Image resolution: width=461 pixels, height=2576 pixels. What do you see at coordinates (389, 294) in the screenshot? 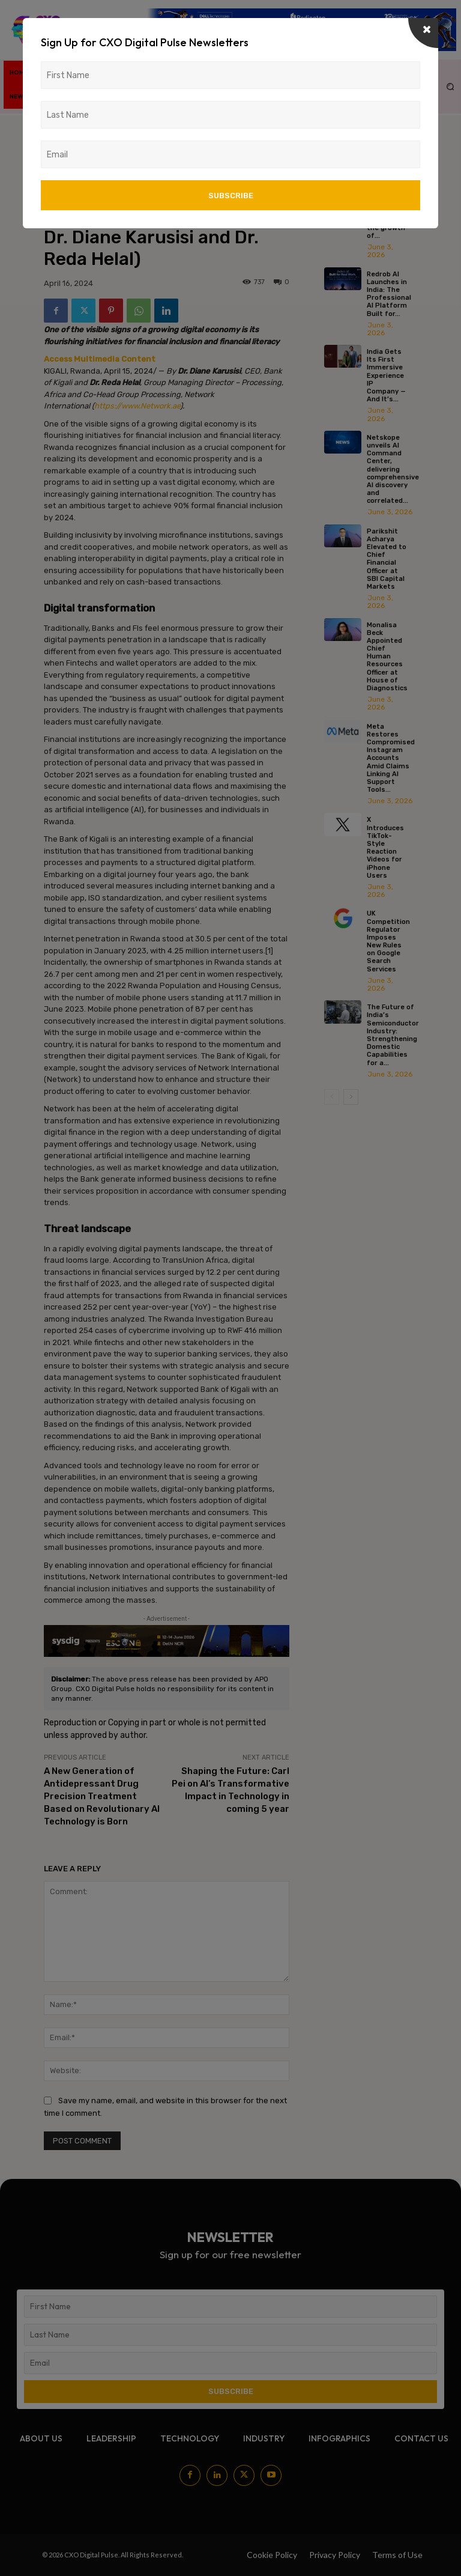
I see `Redrob AI Launches in India: The Professional AI Platform Built for...` at bounding box center [389, 294].